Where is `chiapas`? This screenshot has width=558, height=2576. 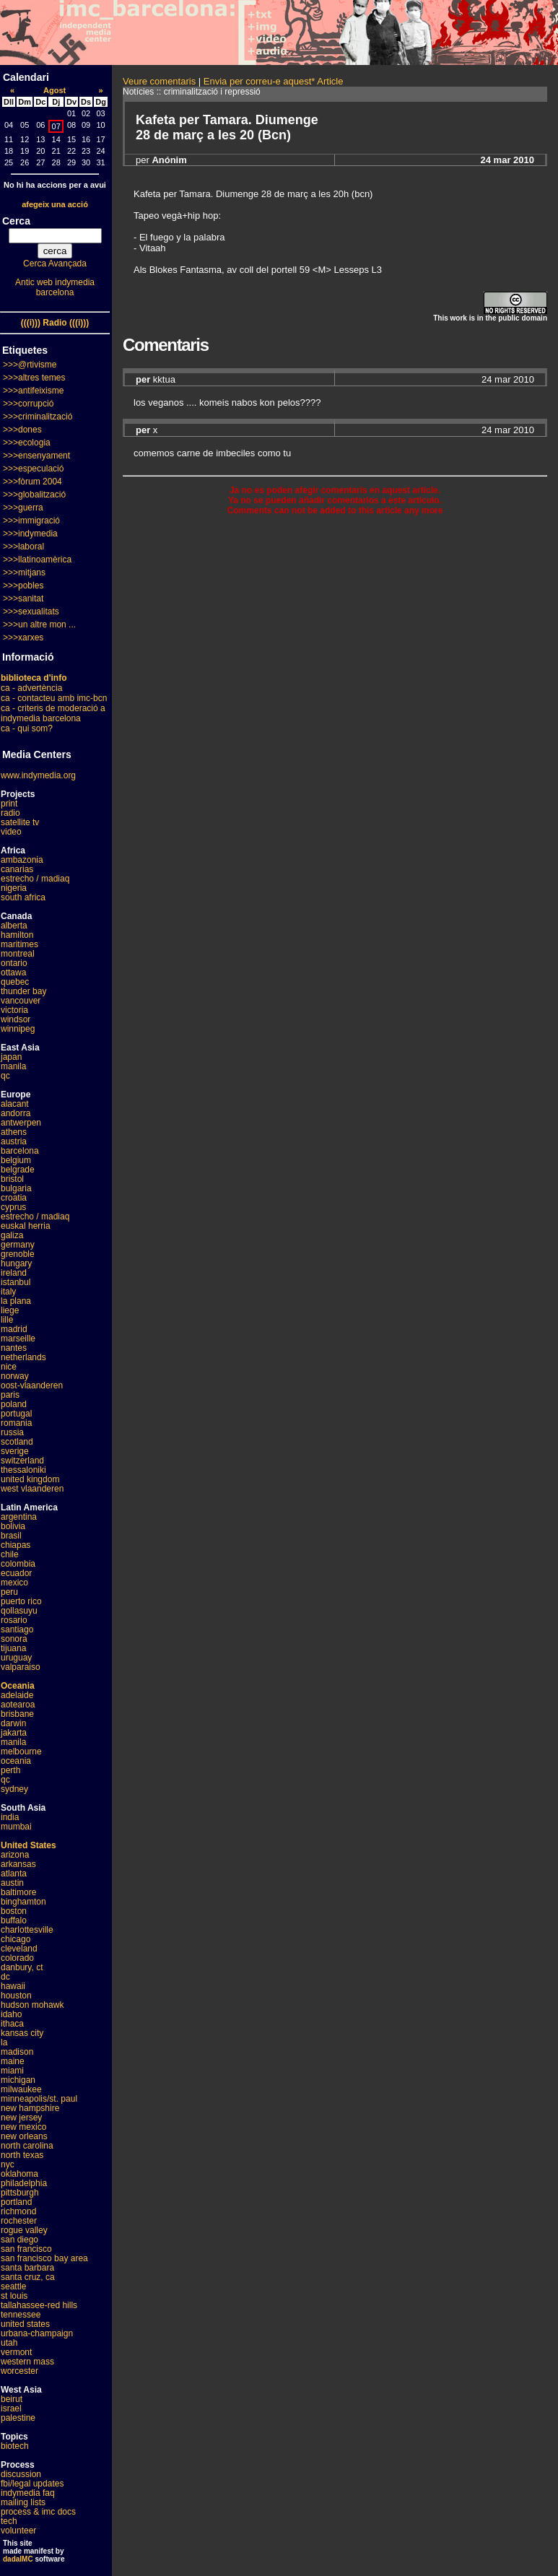
chiapas is located at coordinates (15, 1545).